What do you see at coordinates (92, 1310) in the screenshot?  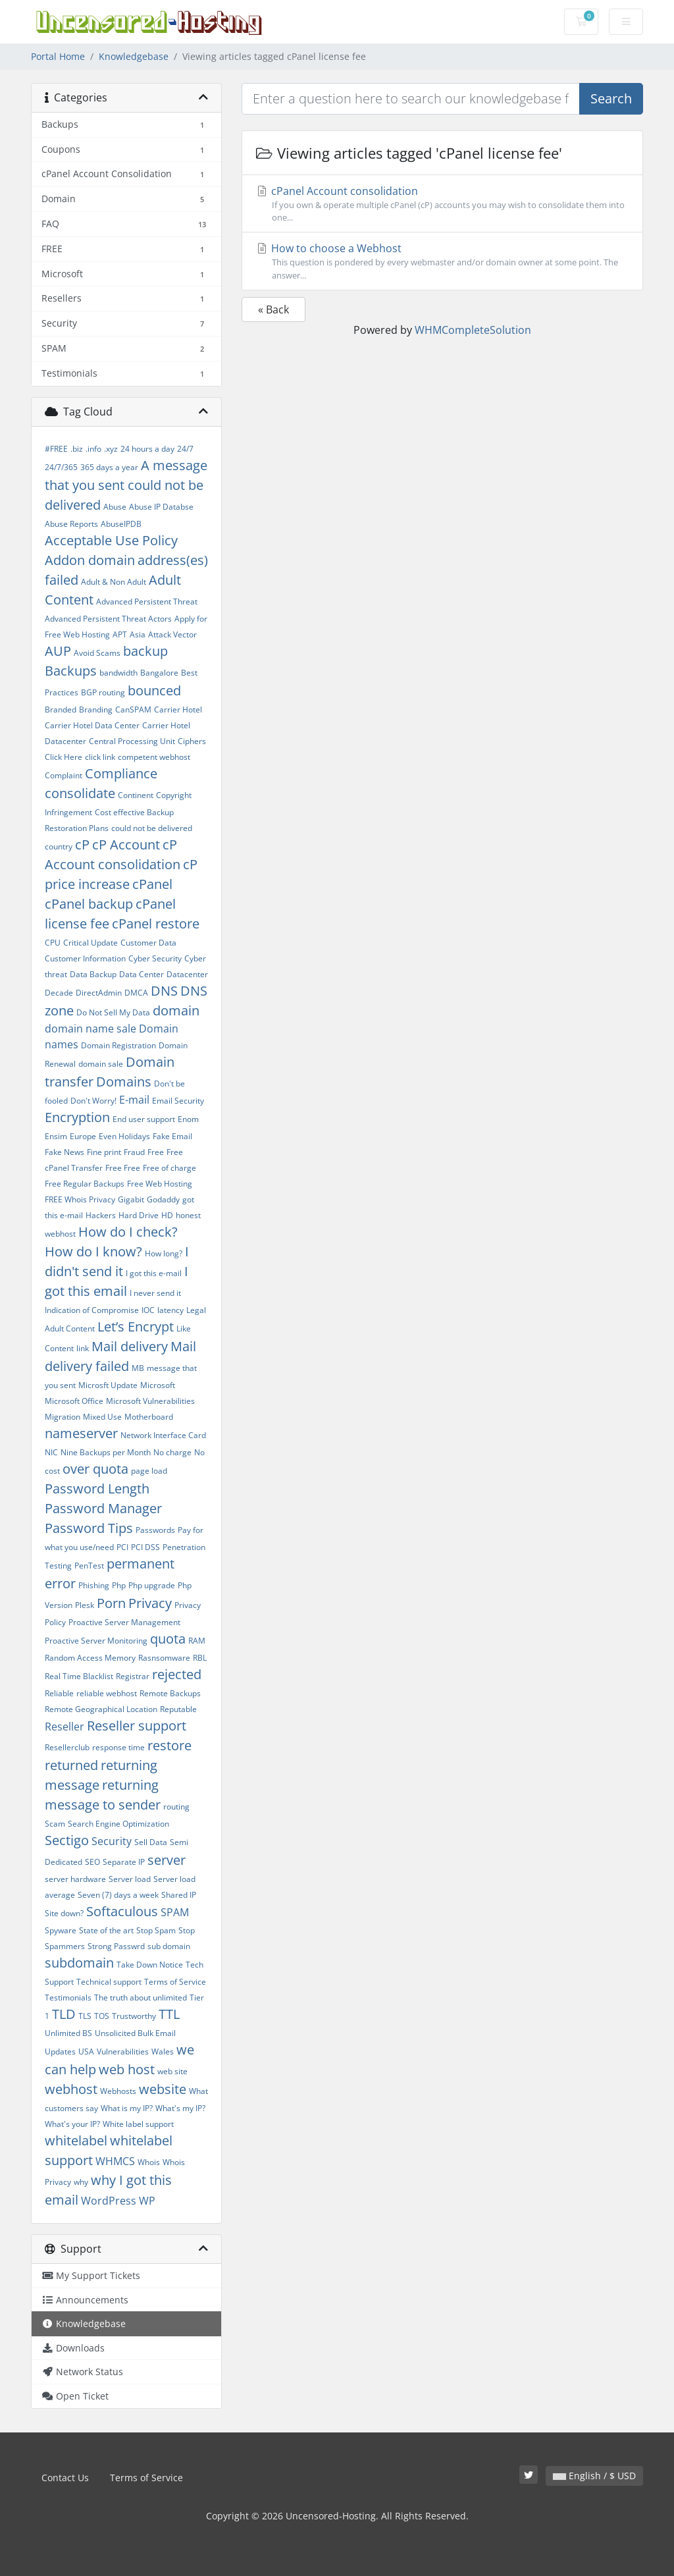 I see `Indication of Compromise` at bounding box center [92, 1310].